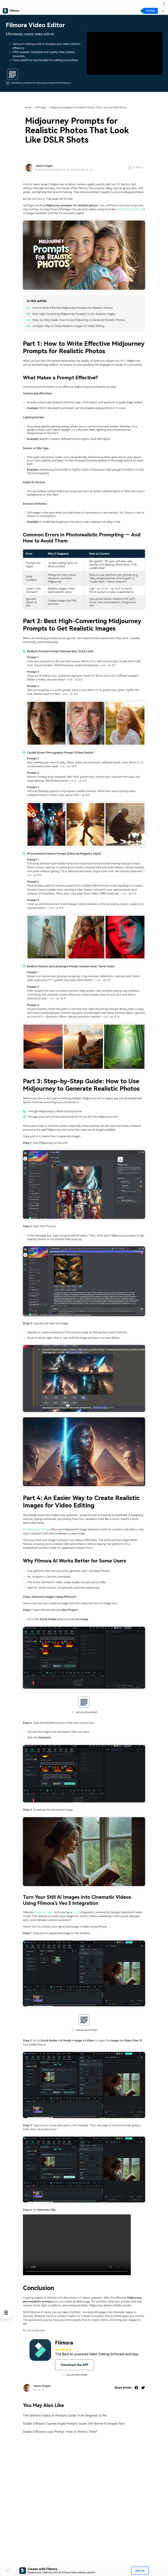 This screenshot has width=168, height=2576. What do you see at coordinates (41, 107) in the screenshot?
I see `AI Prompt` at bounding box center [41, 107].